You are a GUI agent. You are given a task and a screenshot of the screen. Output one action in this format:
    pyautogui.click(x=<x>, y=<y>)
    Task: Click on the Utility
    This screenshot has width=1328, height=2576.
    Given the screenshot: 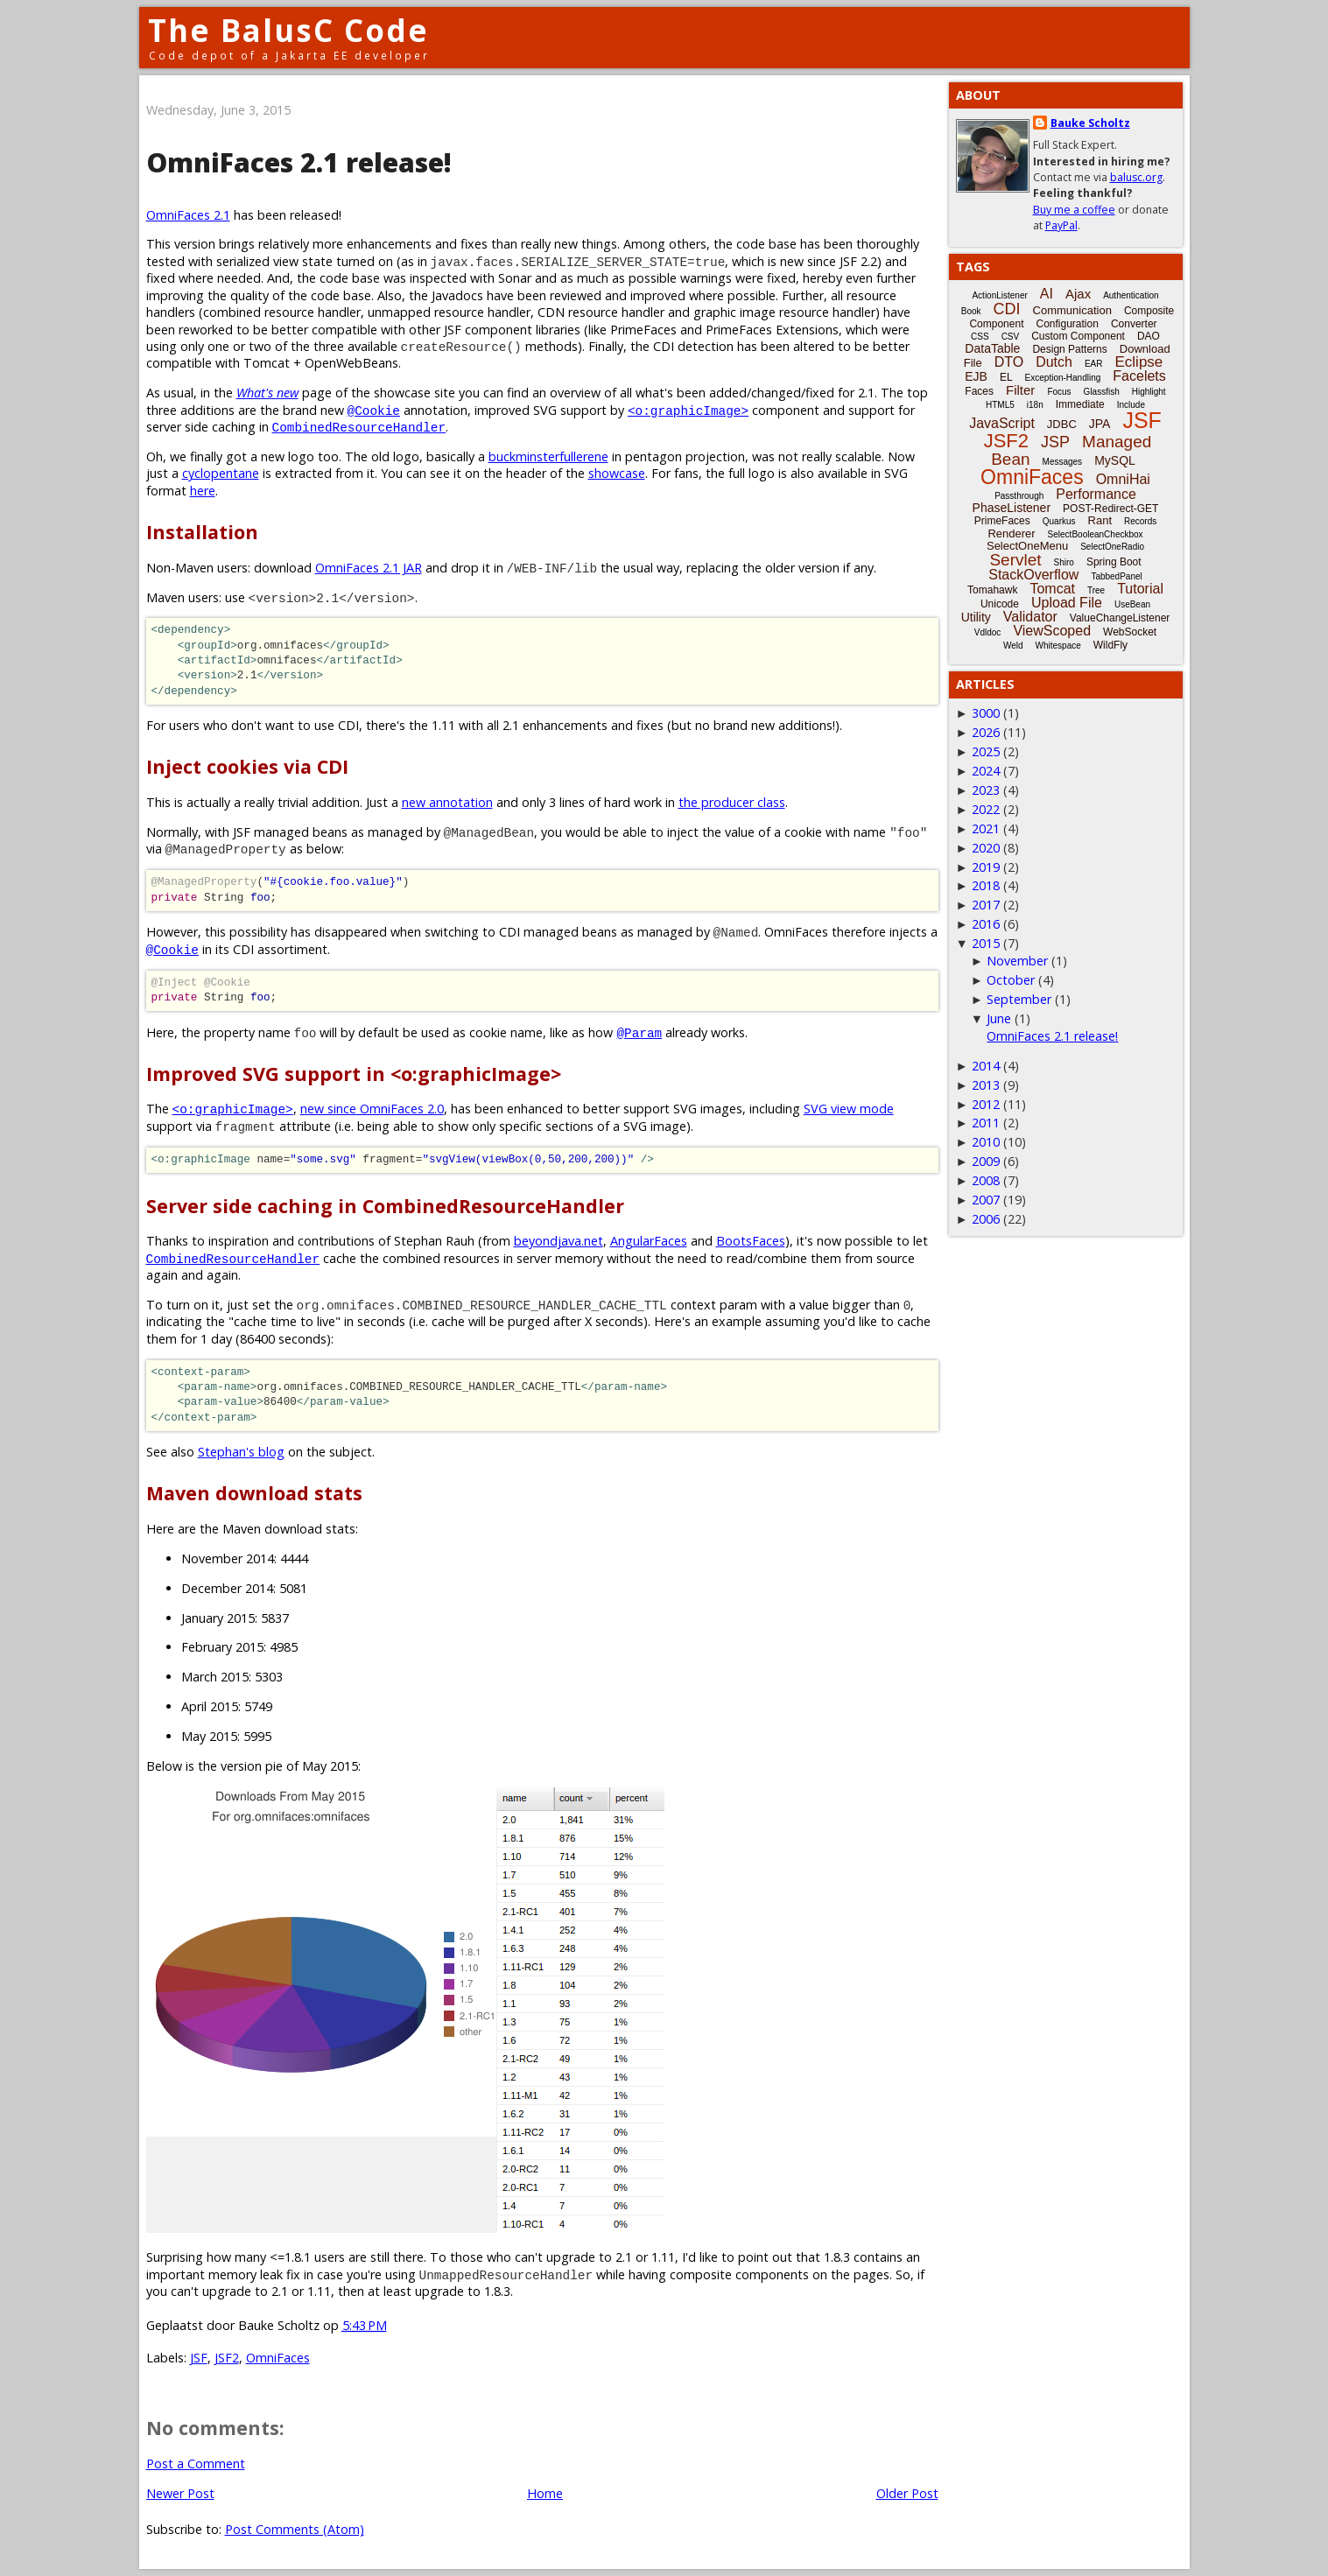 What is the action you would take?
    pyautogui.click(x=976, y=617)
    